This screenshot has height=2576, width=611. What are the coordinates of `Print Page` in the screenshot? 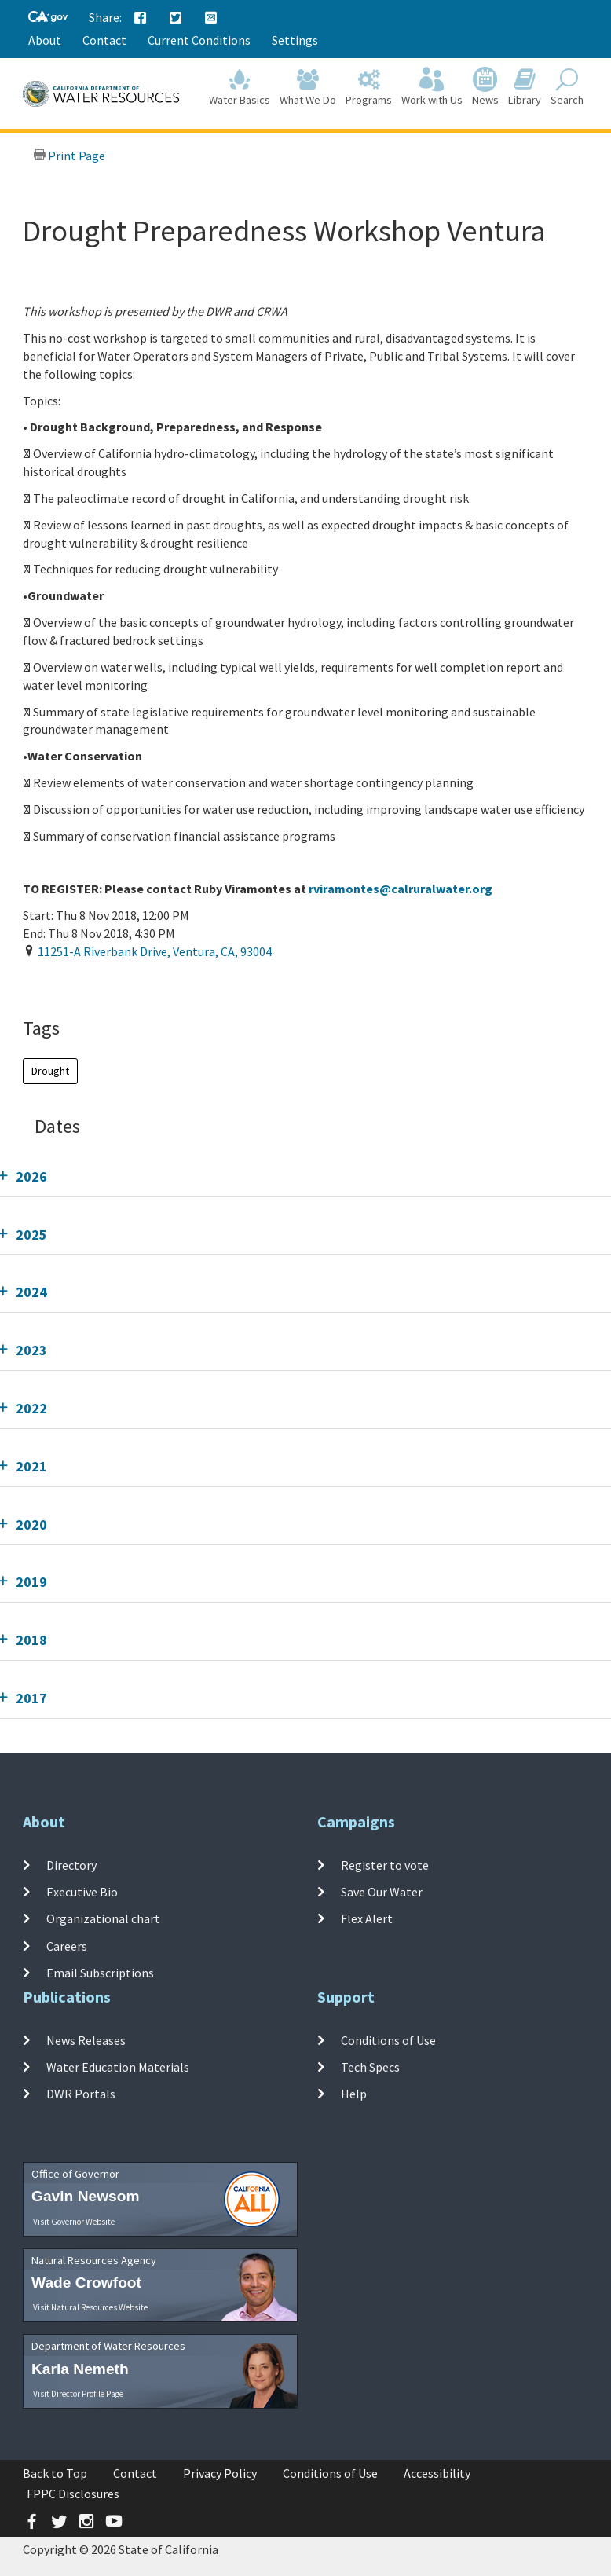 It's located at (69, 155).